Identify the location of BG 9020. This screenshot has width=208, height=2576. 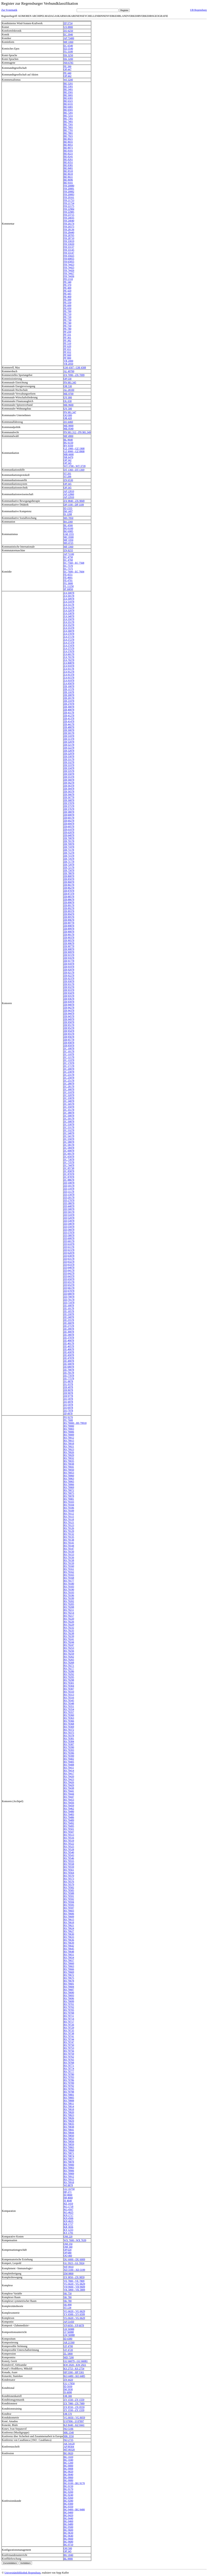
(68, 2453).